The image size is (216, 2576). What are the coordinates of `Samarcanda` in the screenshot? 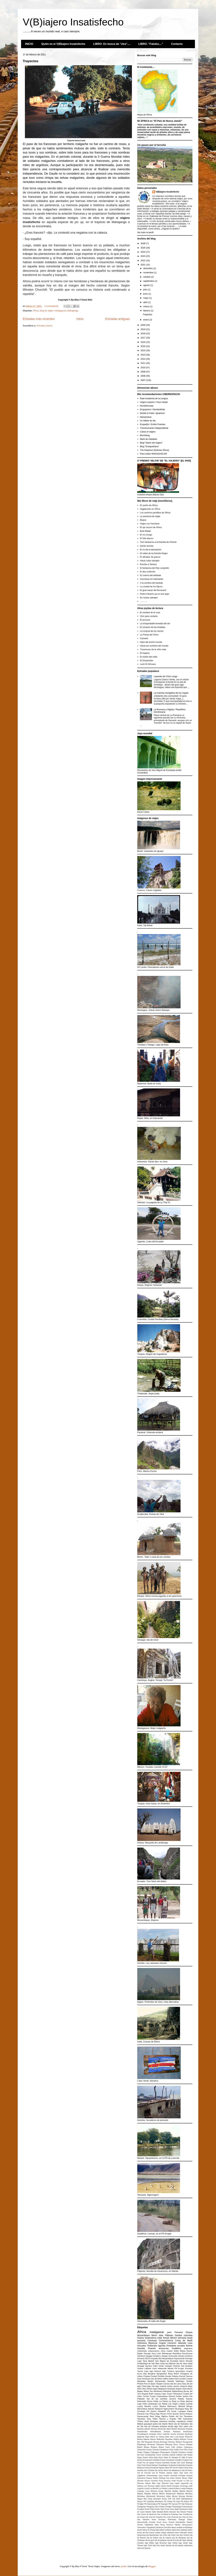 It's located at (142, 2416).